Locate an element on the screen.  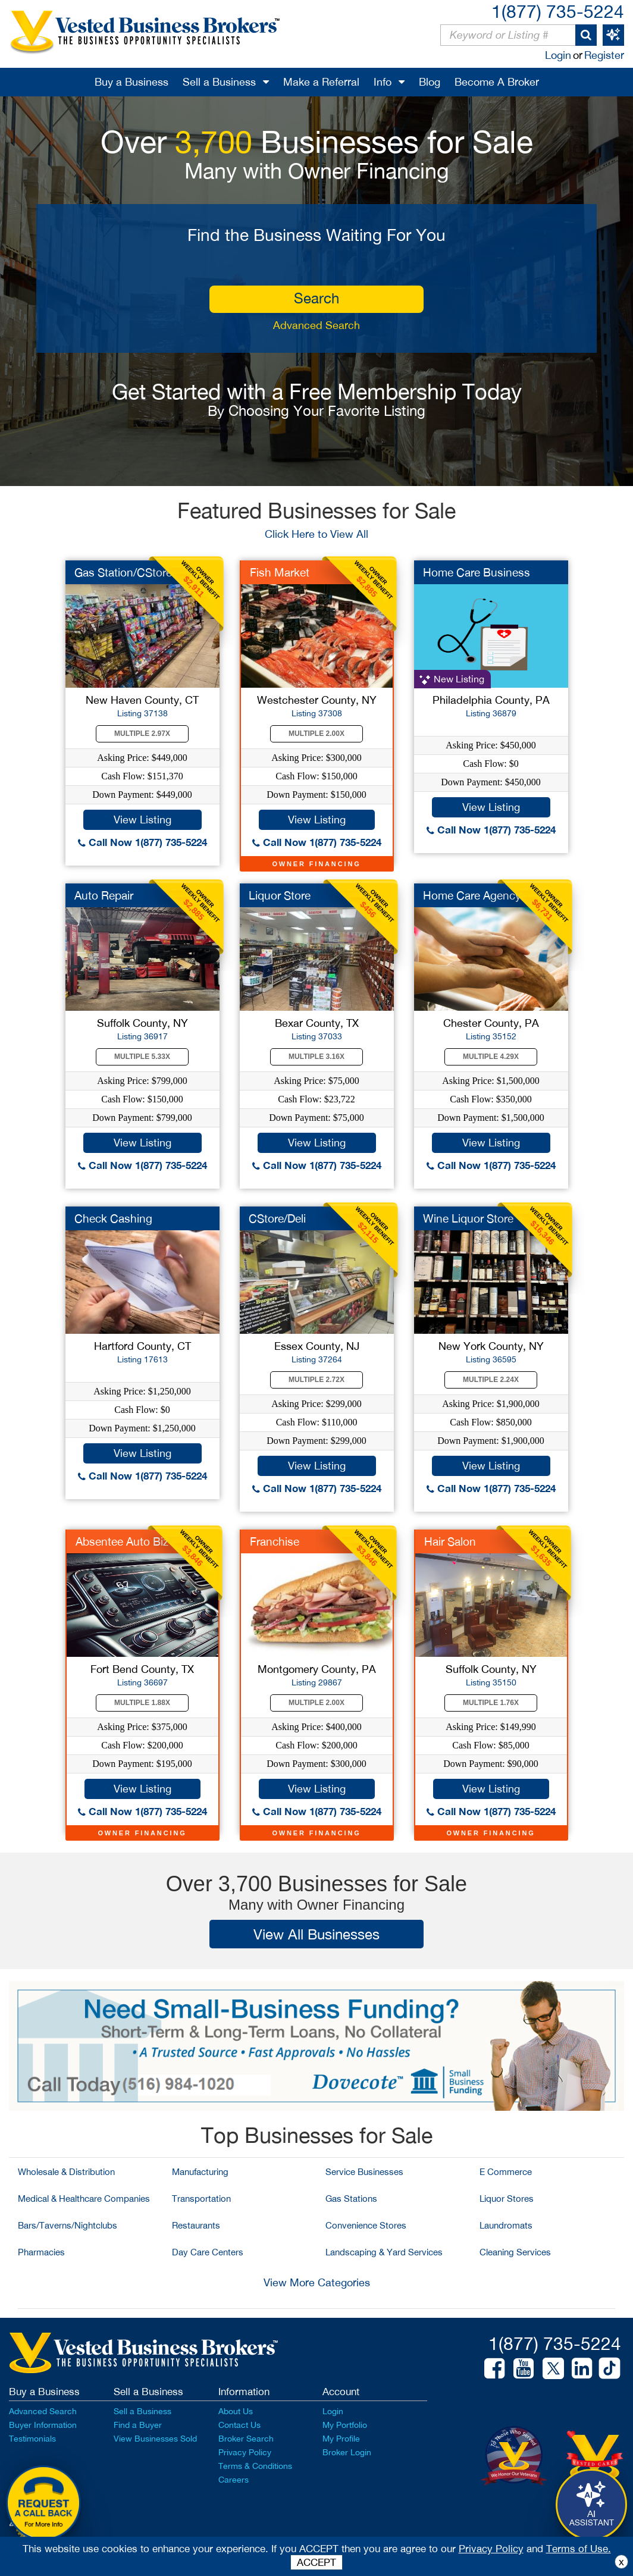
Wine Liquor Store is located at coordinates (468, 1218).